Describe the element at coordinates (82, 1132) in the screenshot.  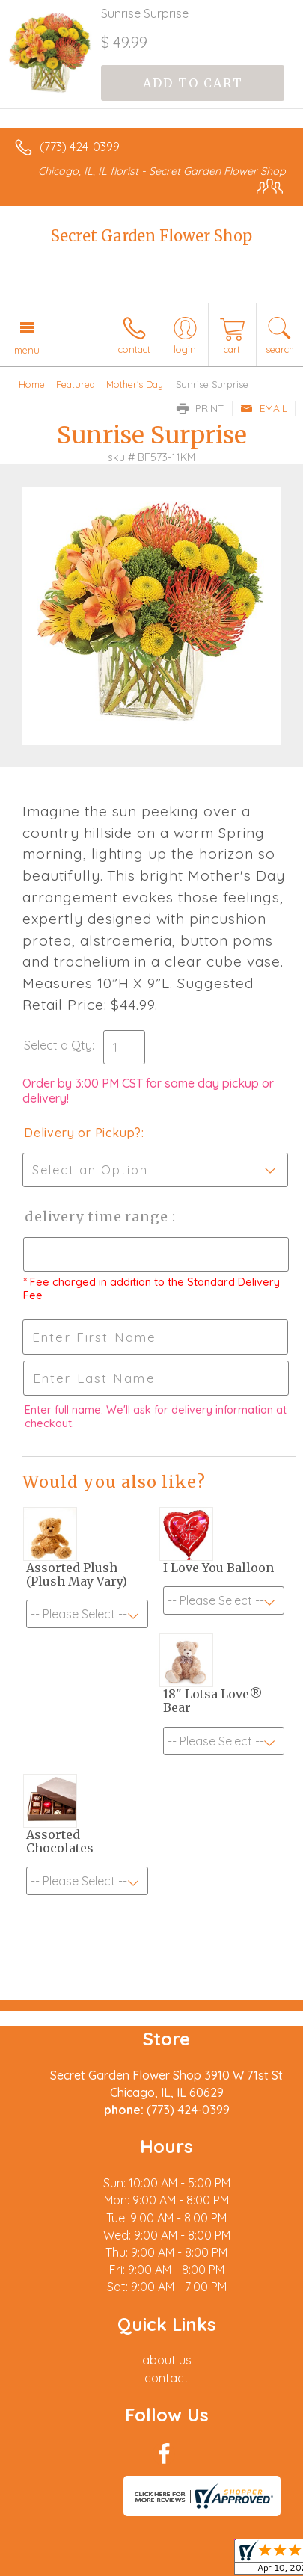
I see `Delivery or Pickup?` at that location.